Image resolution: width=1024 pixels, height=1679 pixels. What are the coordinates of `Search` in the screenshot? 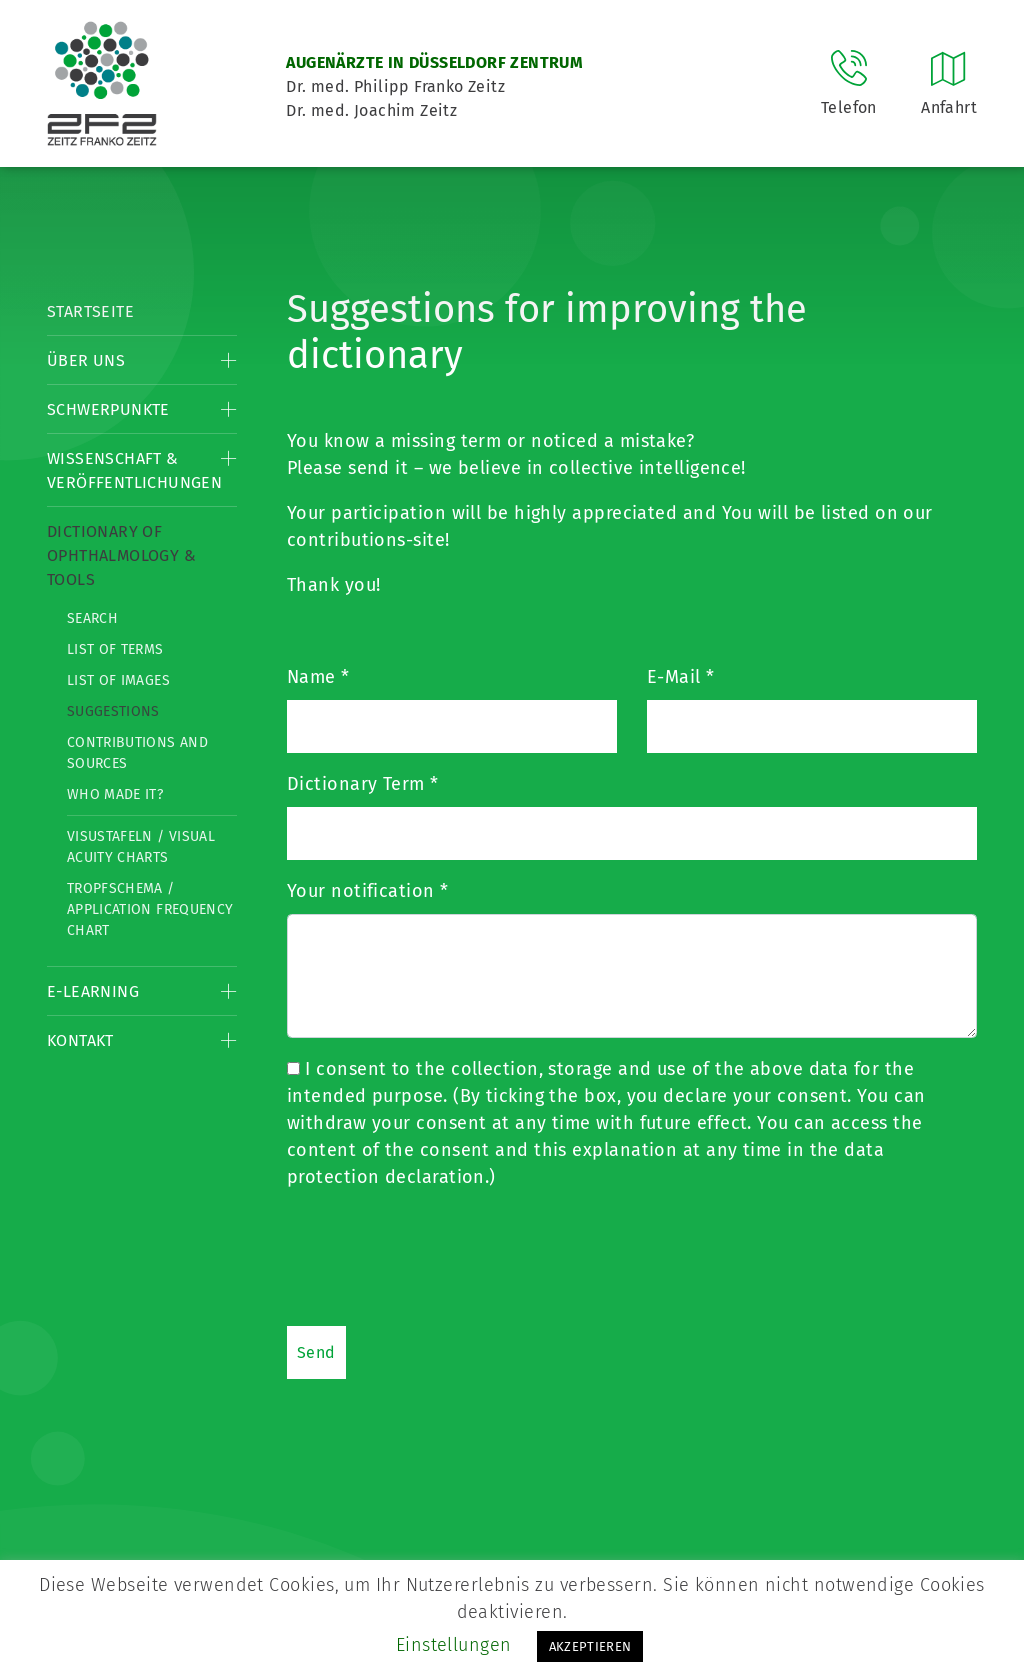 It's located at (92, 618).